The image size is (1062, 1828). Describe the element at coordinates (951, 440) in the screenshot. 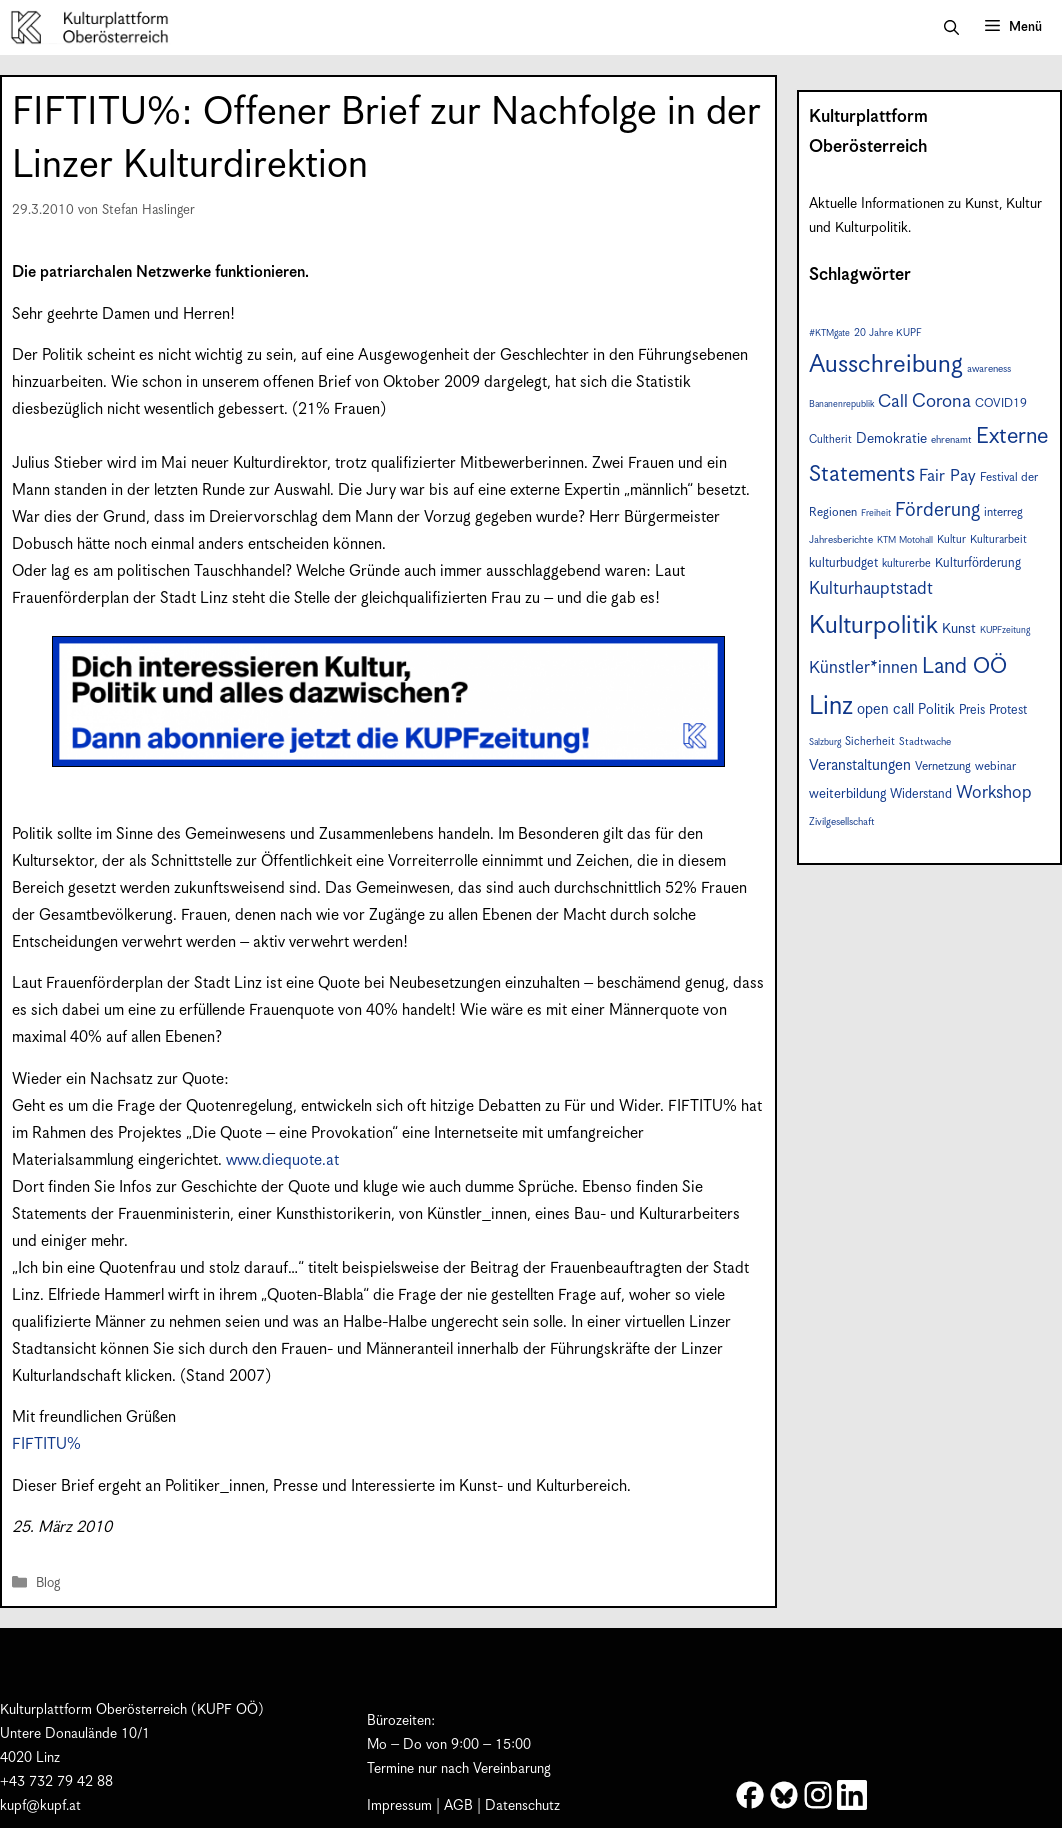

I see `ehrenamt [ehrenamt (7 Einträge)]` at that location.